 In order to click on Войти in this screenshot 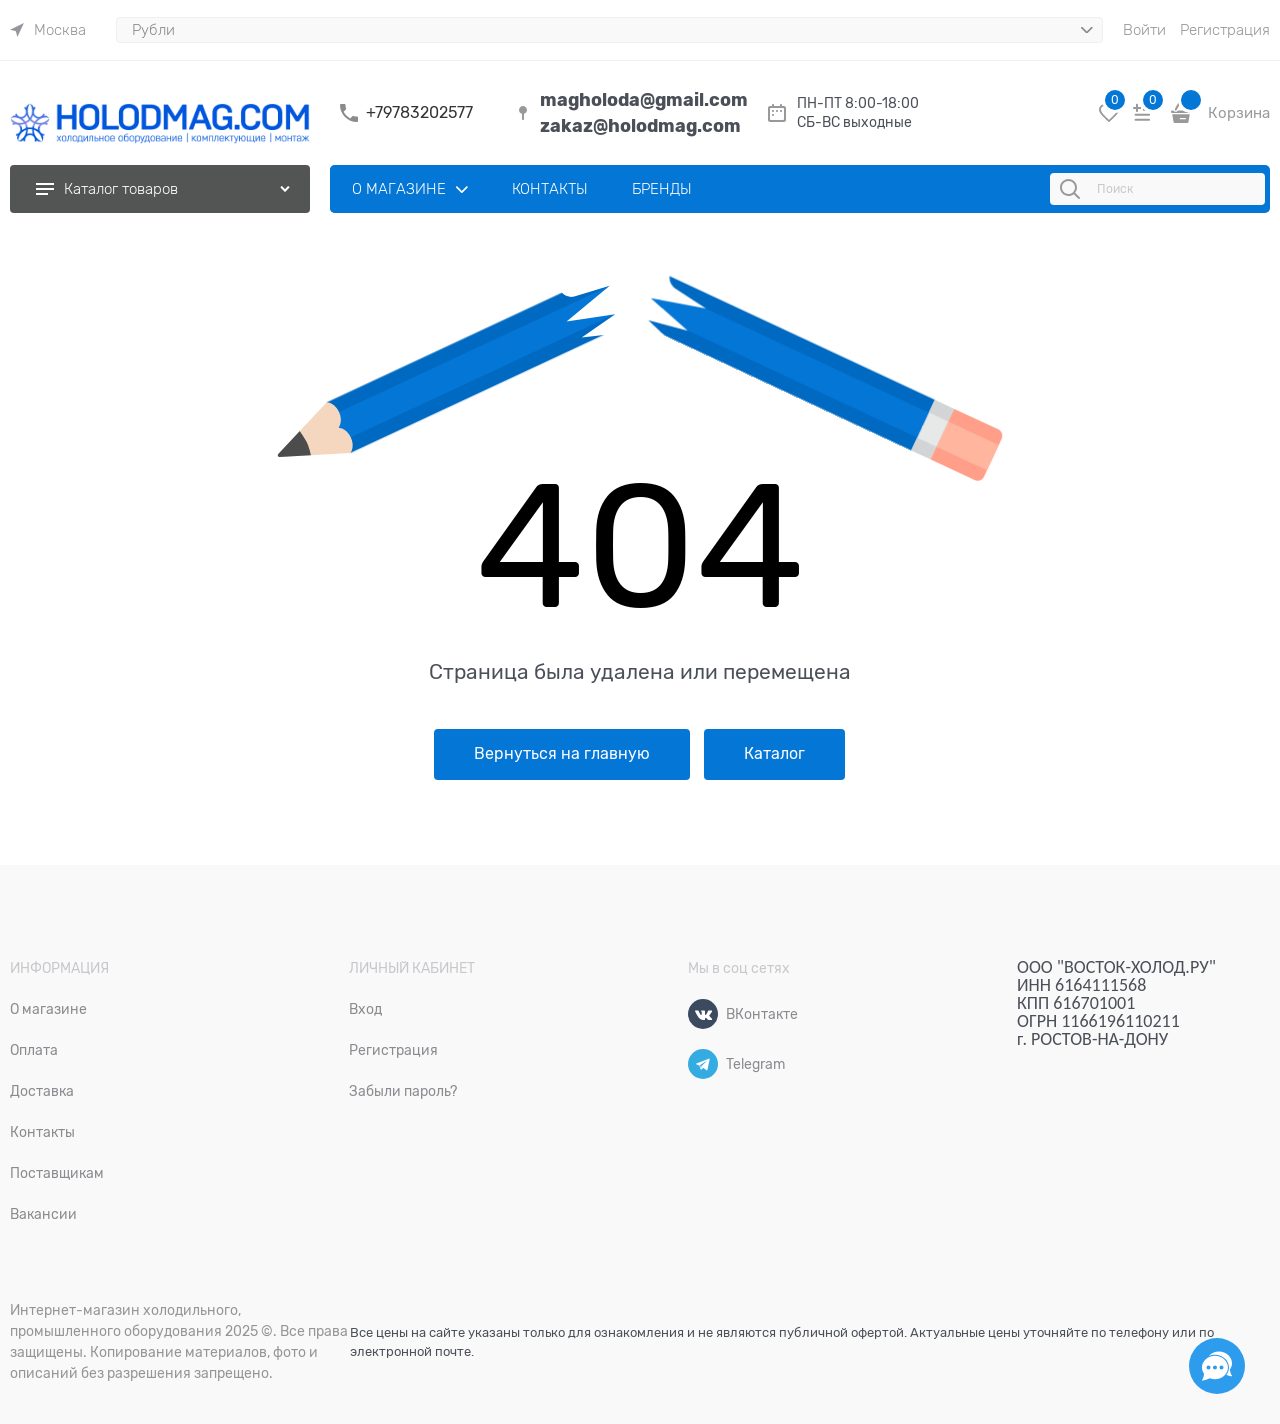, I will do `click(1144, 30)`.